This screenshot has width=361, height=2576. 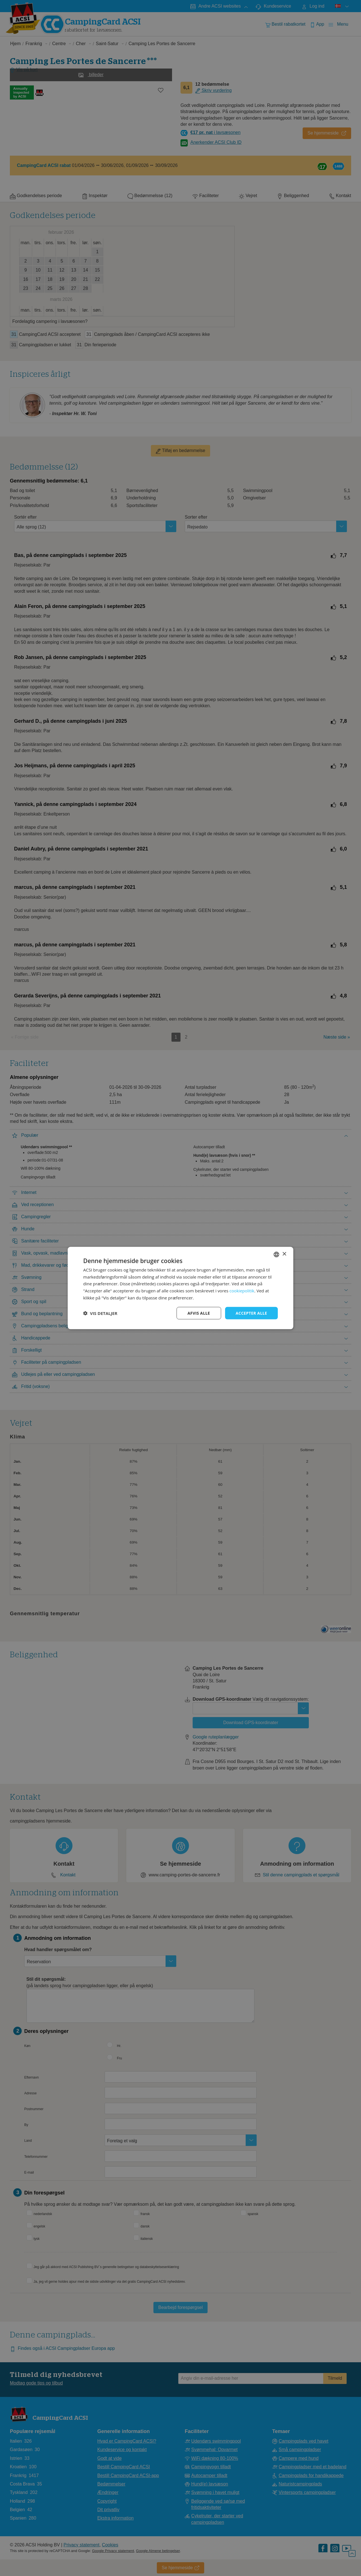 I want to click on [dialog], so click(x=180, y=1288).